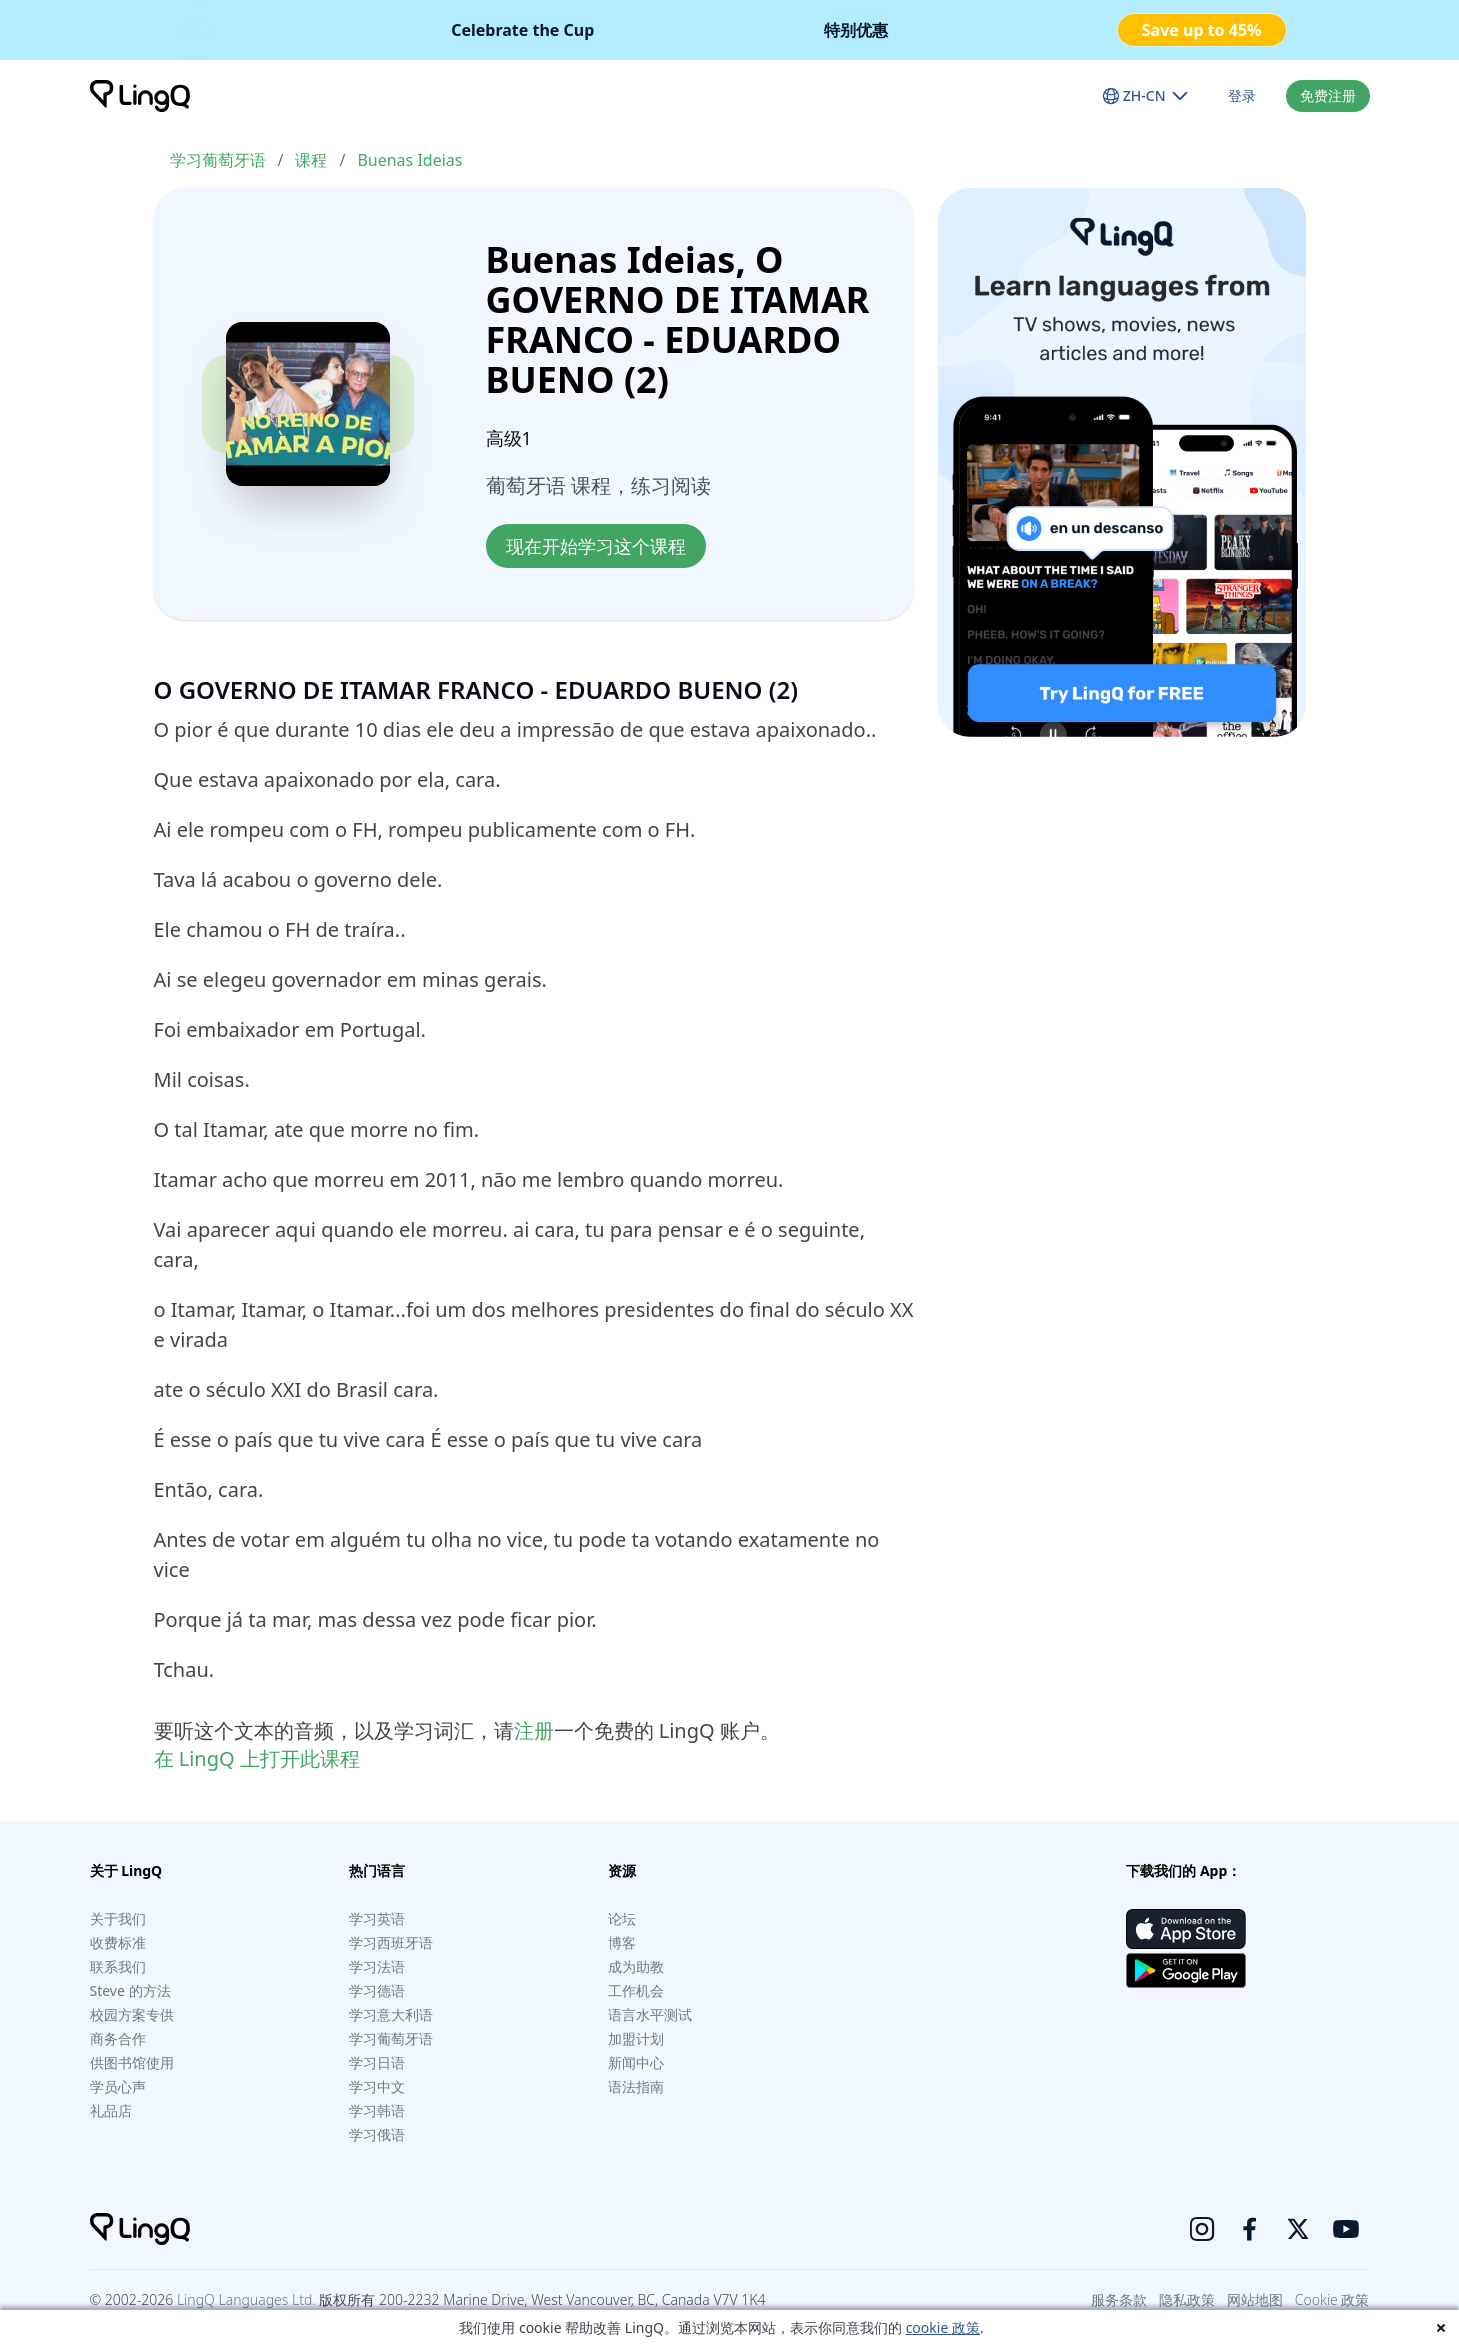 The image size is (1459, 2350). Describe the element at coordinates (636, 2062) in the screenshot. I see `新闻中心` at that location.